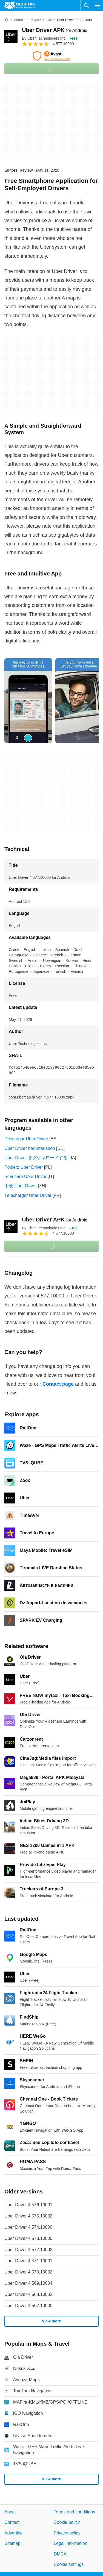 Image resolution: width=103 pixels, height=2576 pixels. I want to click on [Android], so click(19, 20).